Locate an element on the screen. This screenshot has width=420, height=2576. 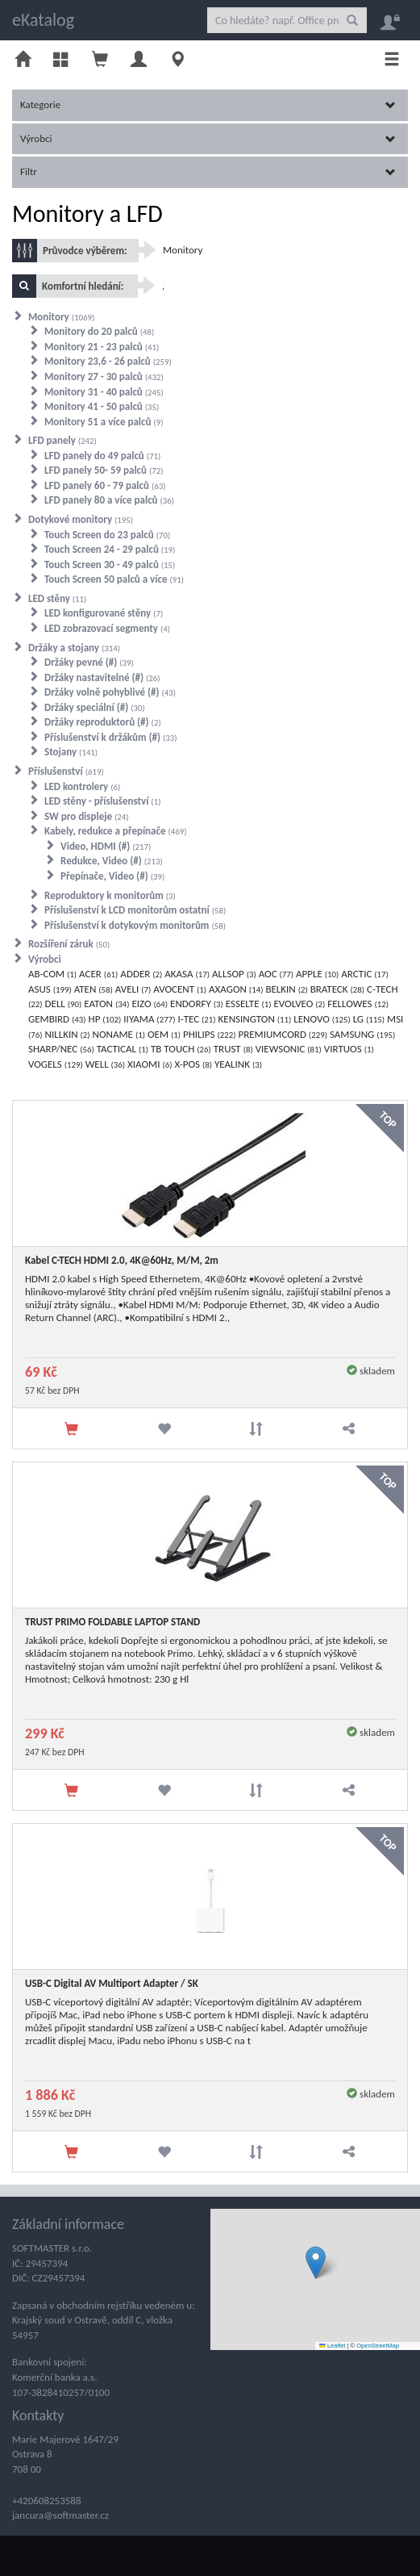
LED kontrolery is located at coordinates (82, 786).